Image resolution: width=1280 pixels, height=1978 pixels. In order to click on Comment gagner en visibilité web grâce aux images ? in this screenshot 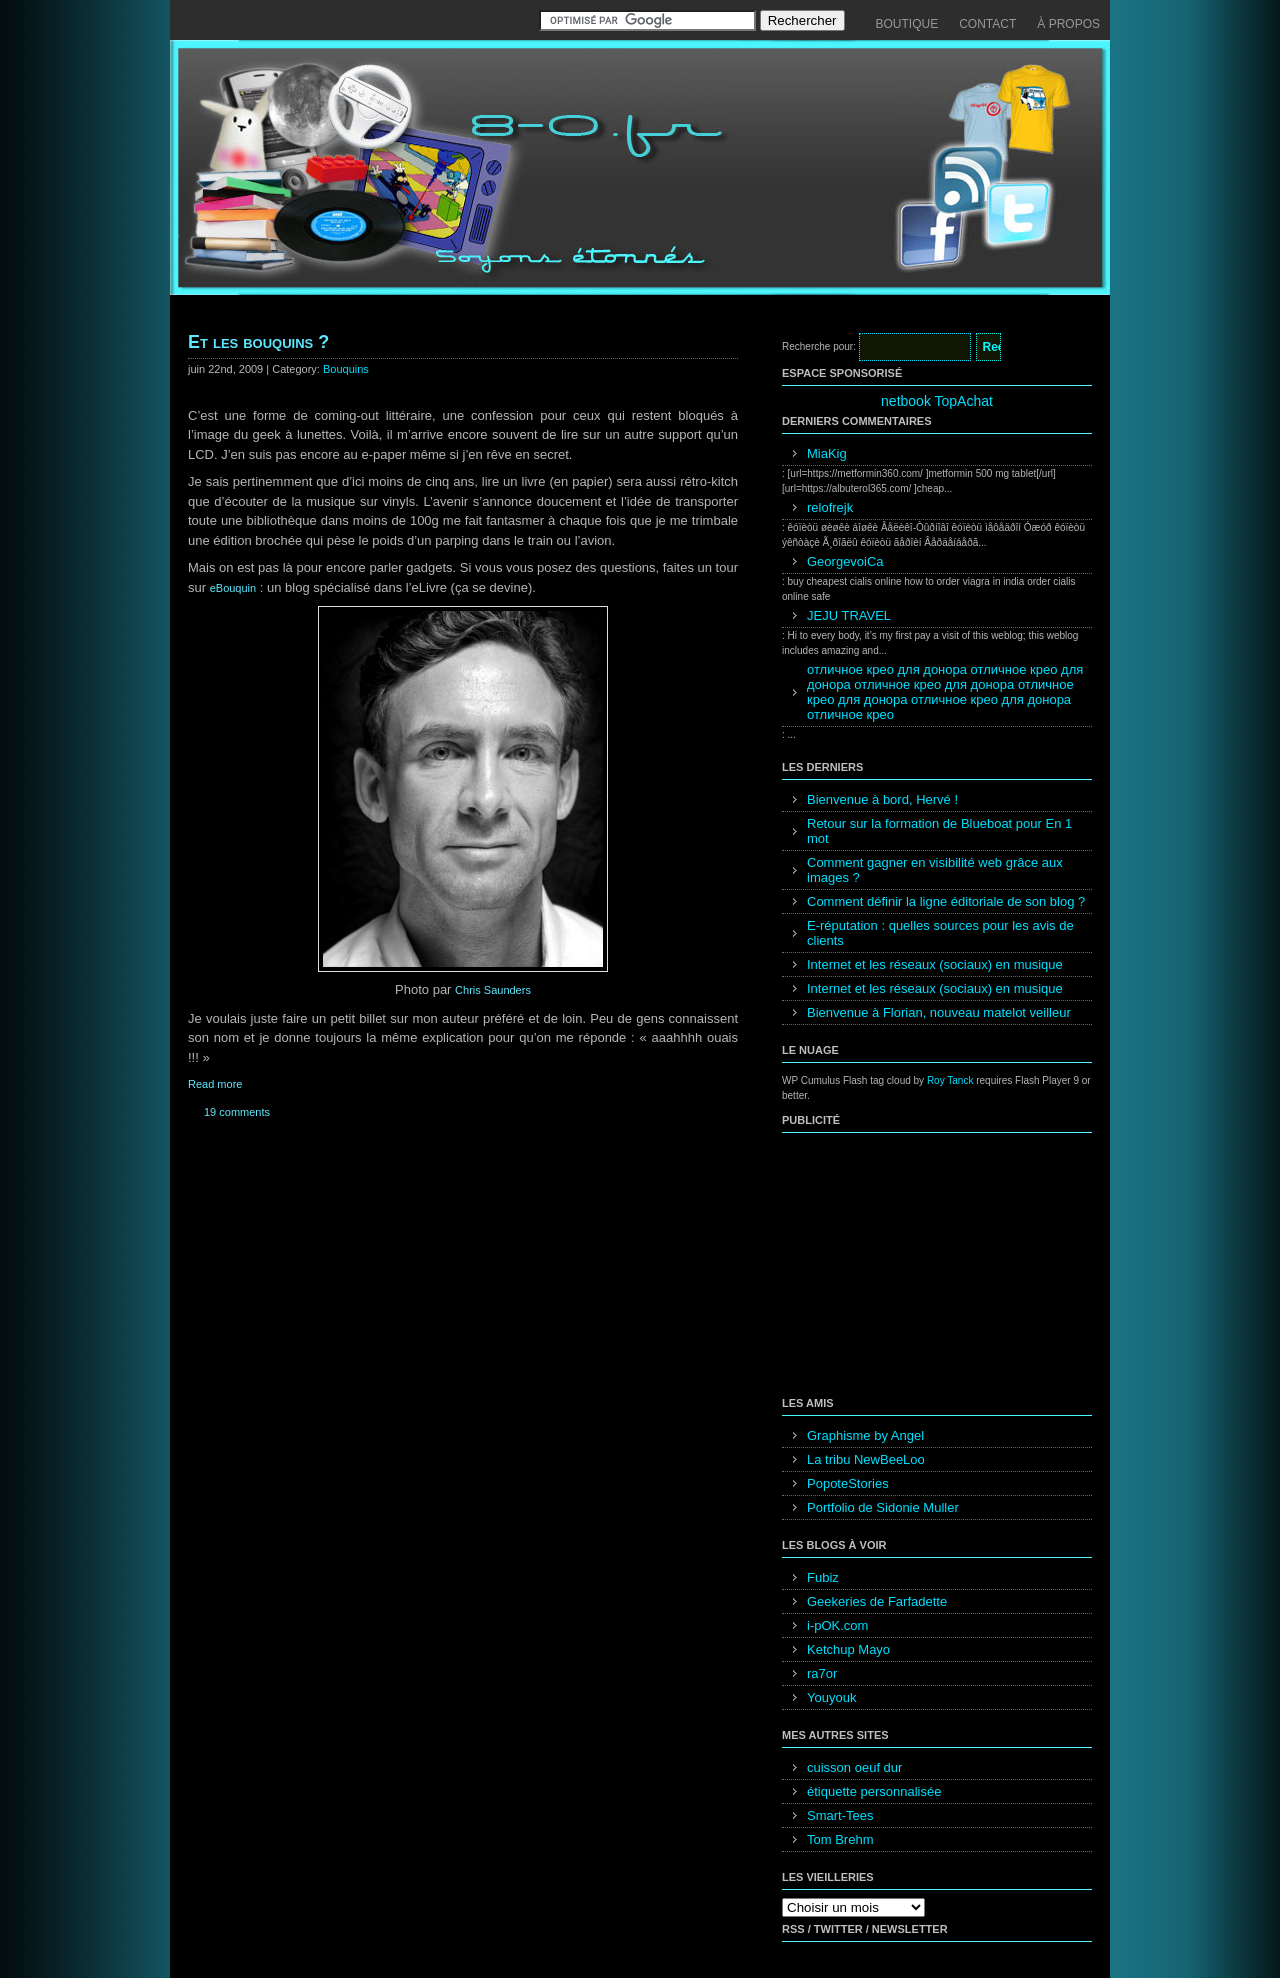, I will do `click(935, 870)`.